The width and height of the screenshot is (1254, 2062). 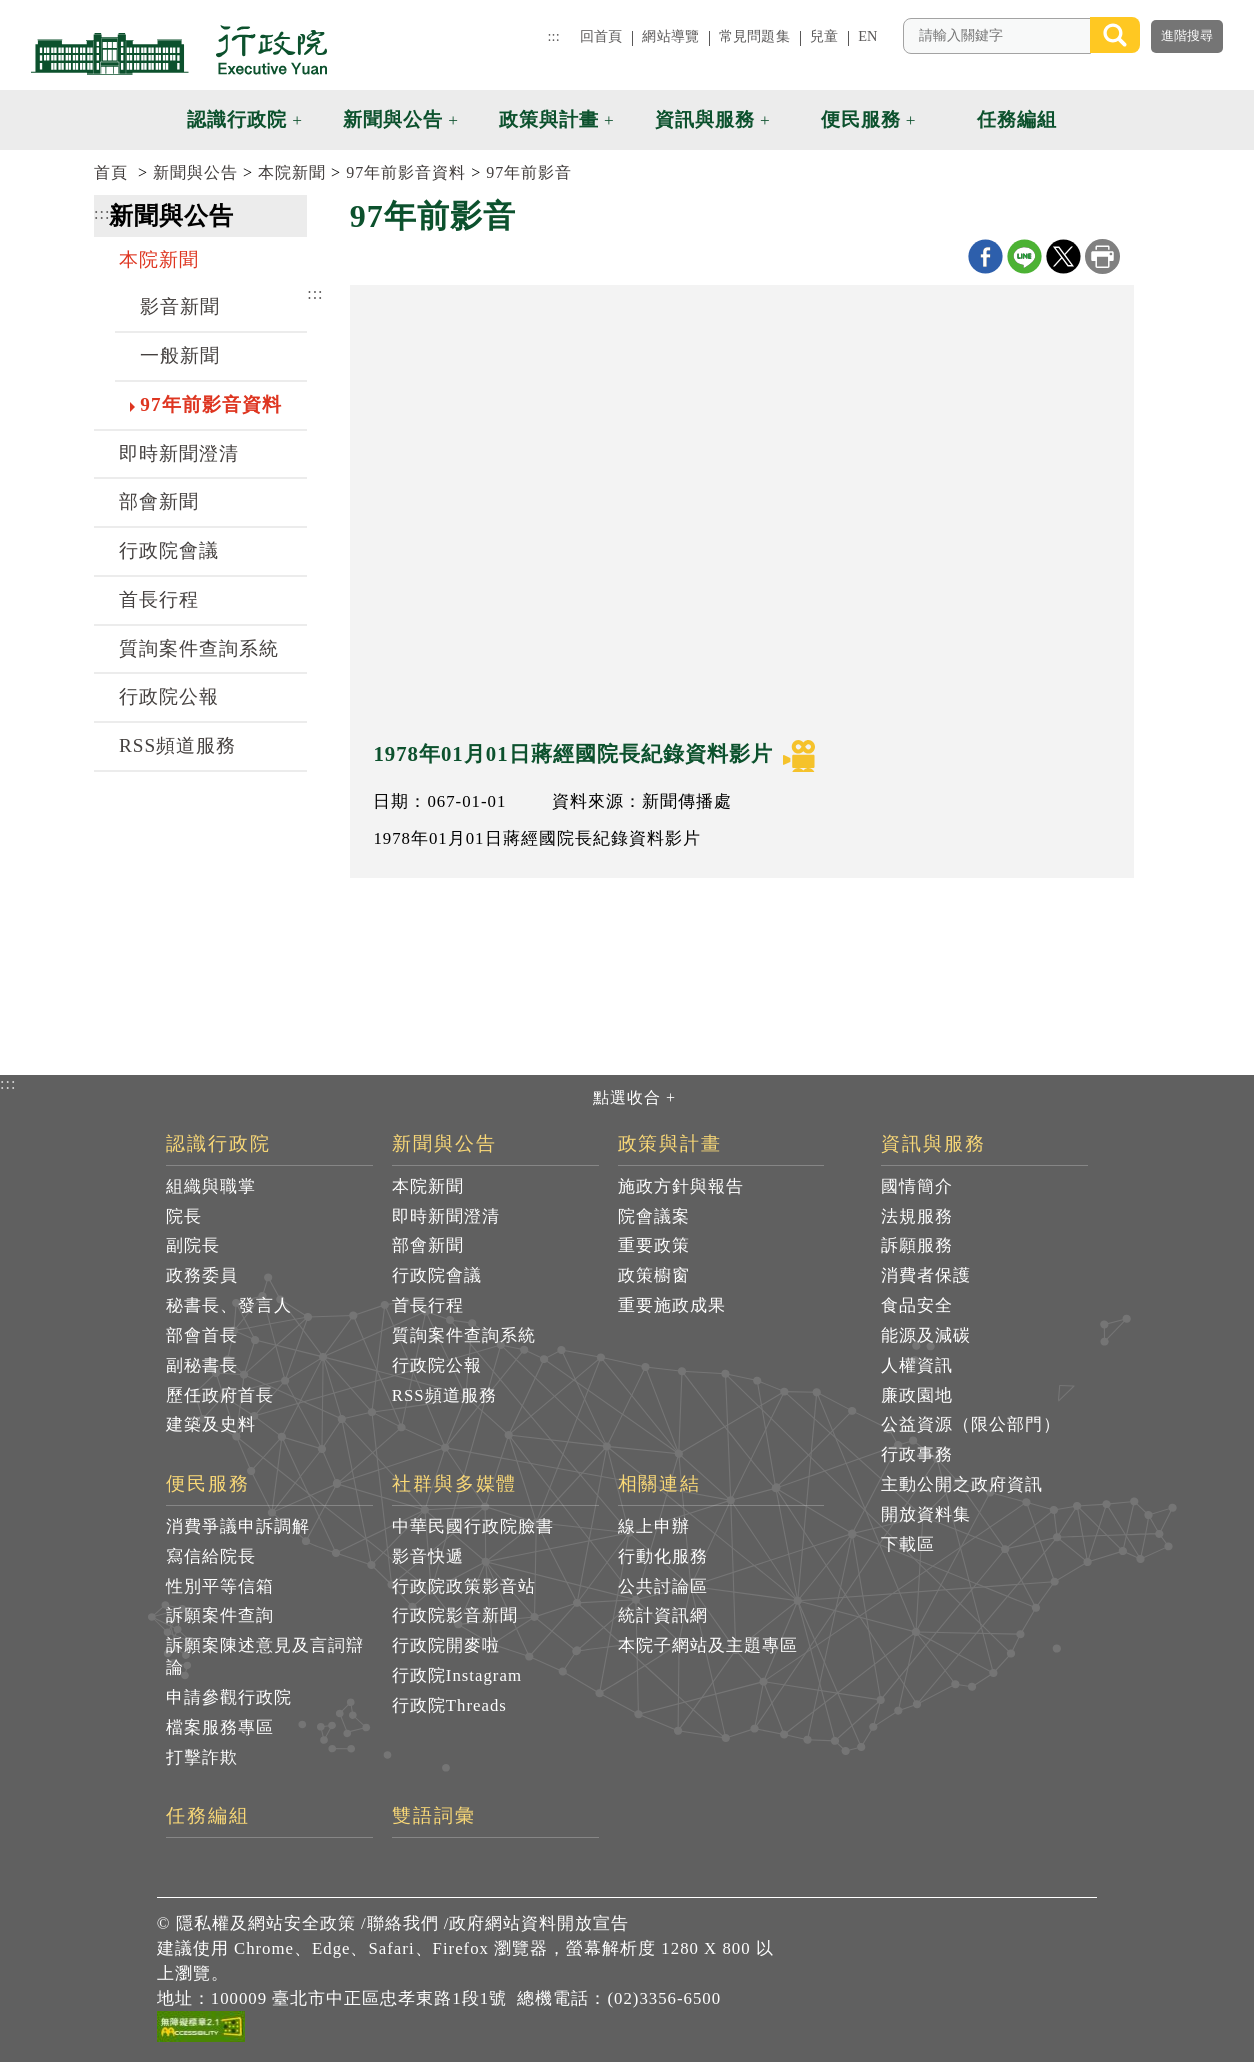 I want to click on 行動化服務, so click(x=663, y=1556).